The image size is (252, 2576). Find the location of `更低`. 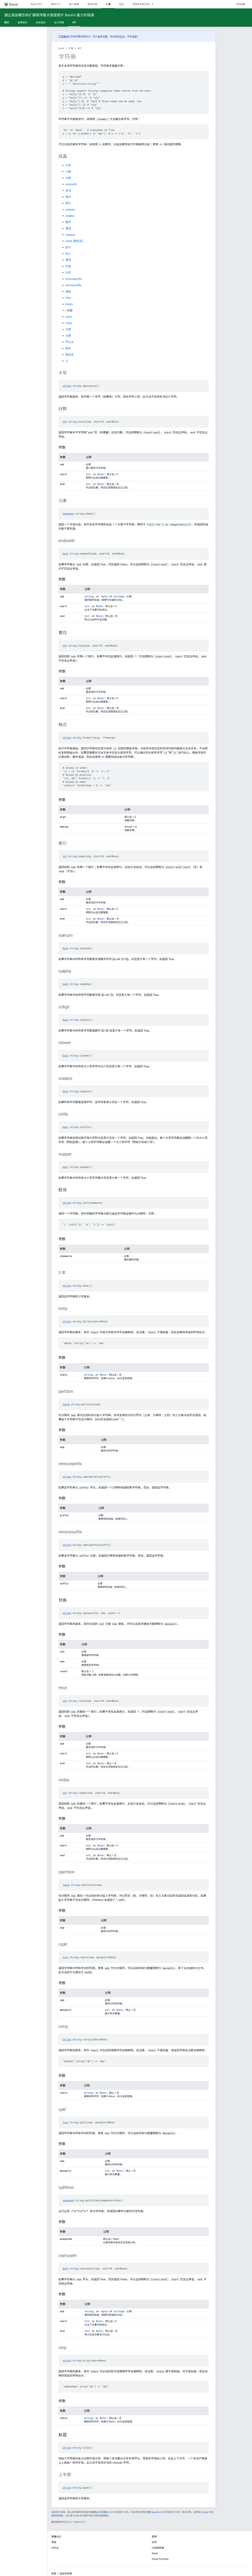

更低 is located at coordinates (68, 228).